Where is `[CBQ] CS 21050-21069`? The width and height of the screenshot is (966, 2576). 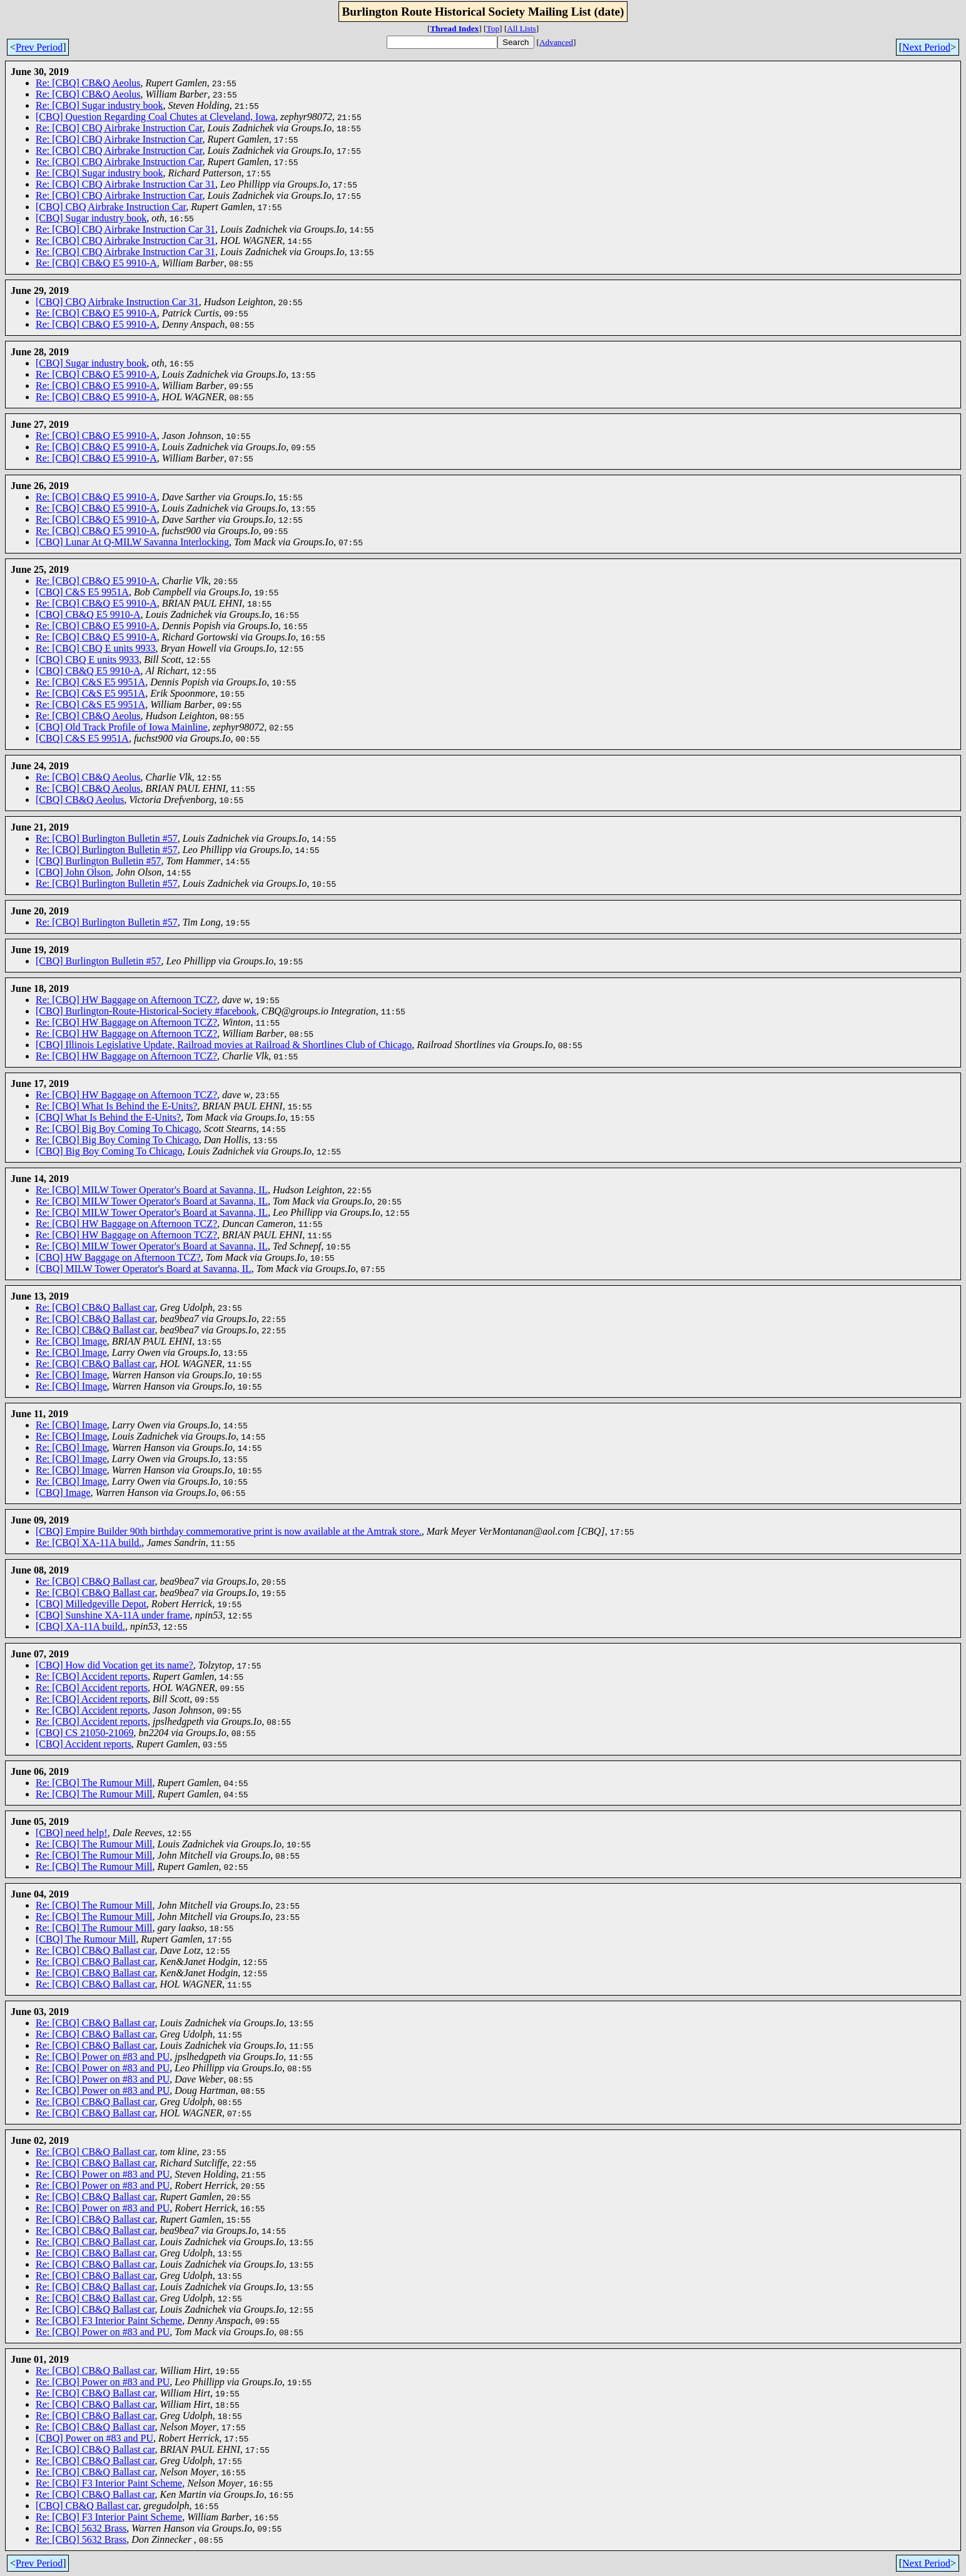
[CBQ] CS 21050-21069 is located at coordinates (84, 1732).